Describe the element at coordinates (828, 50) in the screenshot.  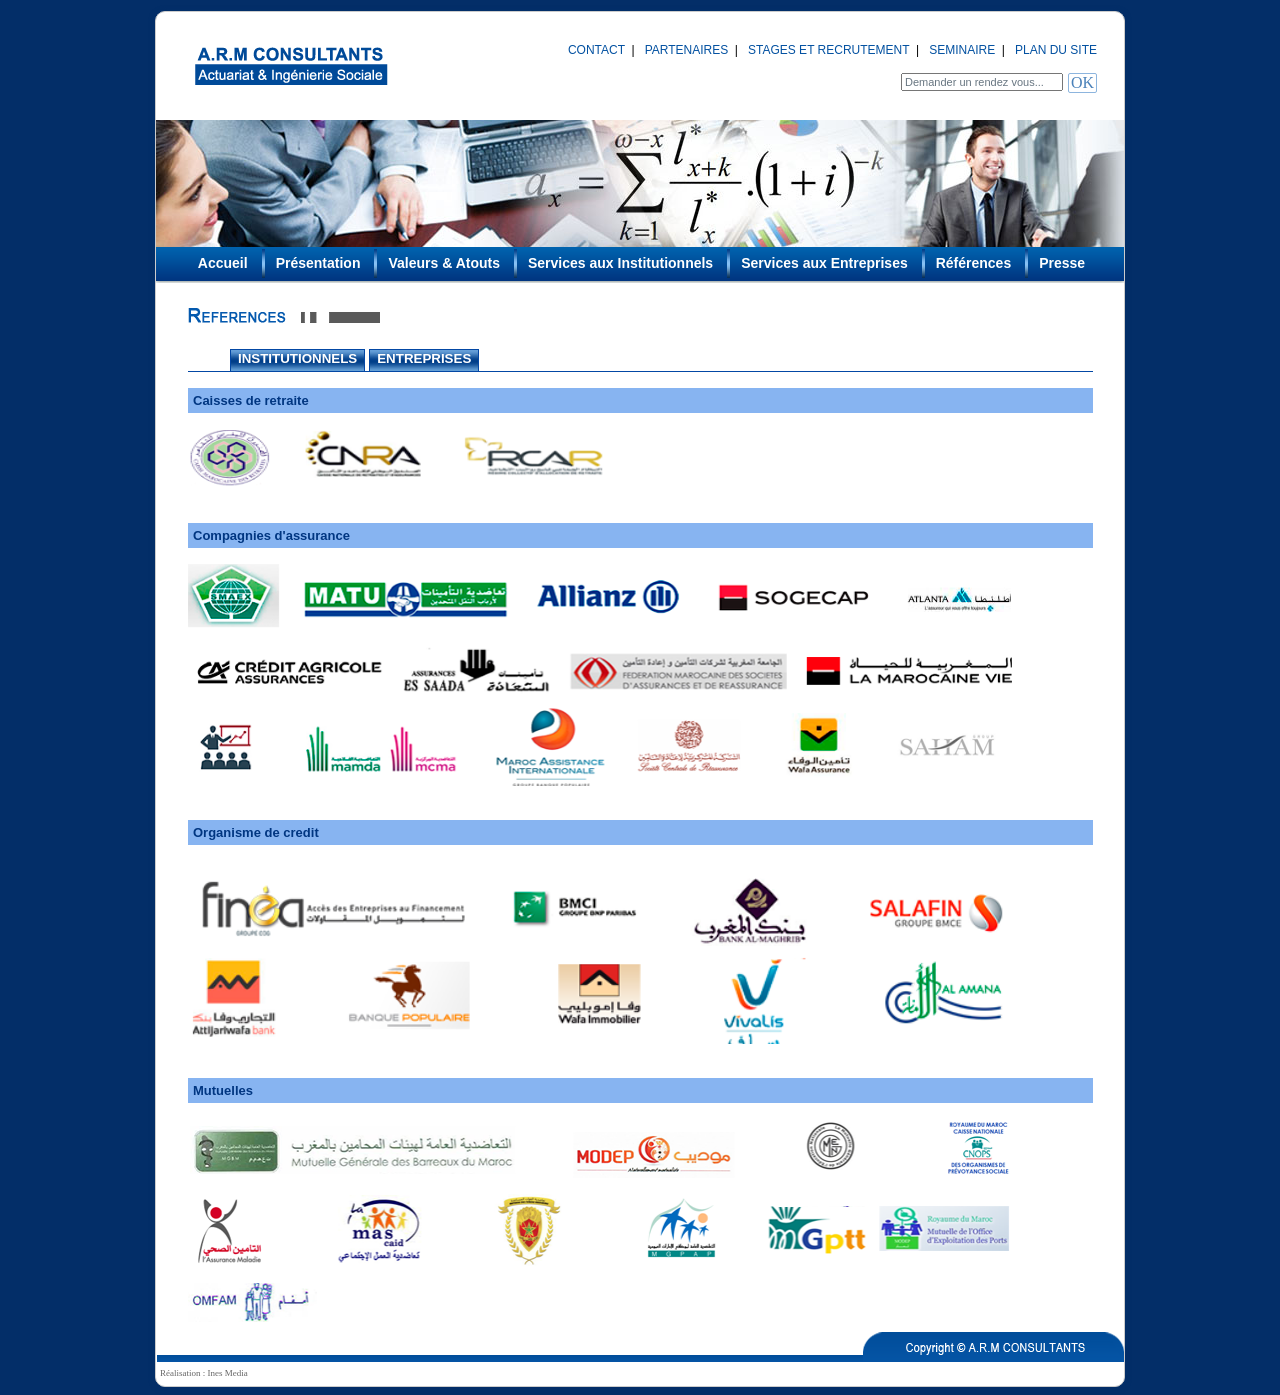
I see `STAGES ET RECRUTEMENT` at that location.